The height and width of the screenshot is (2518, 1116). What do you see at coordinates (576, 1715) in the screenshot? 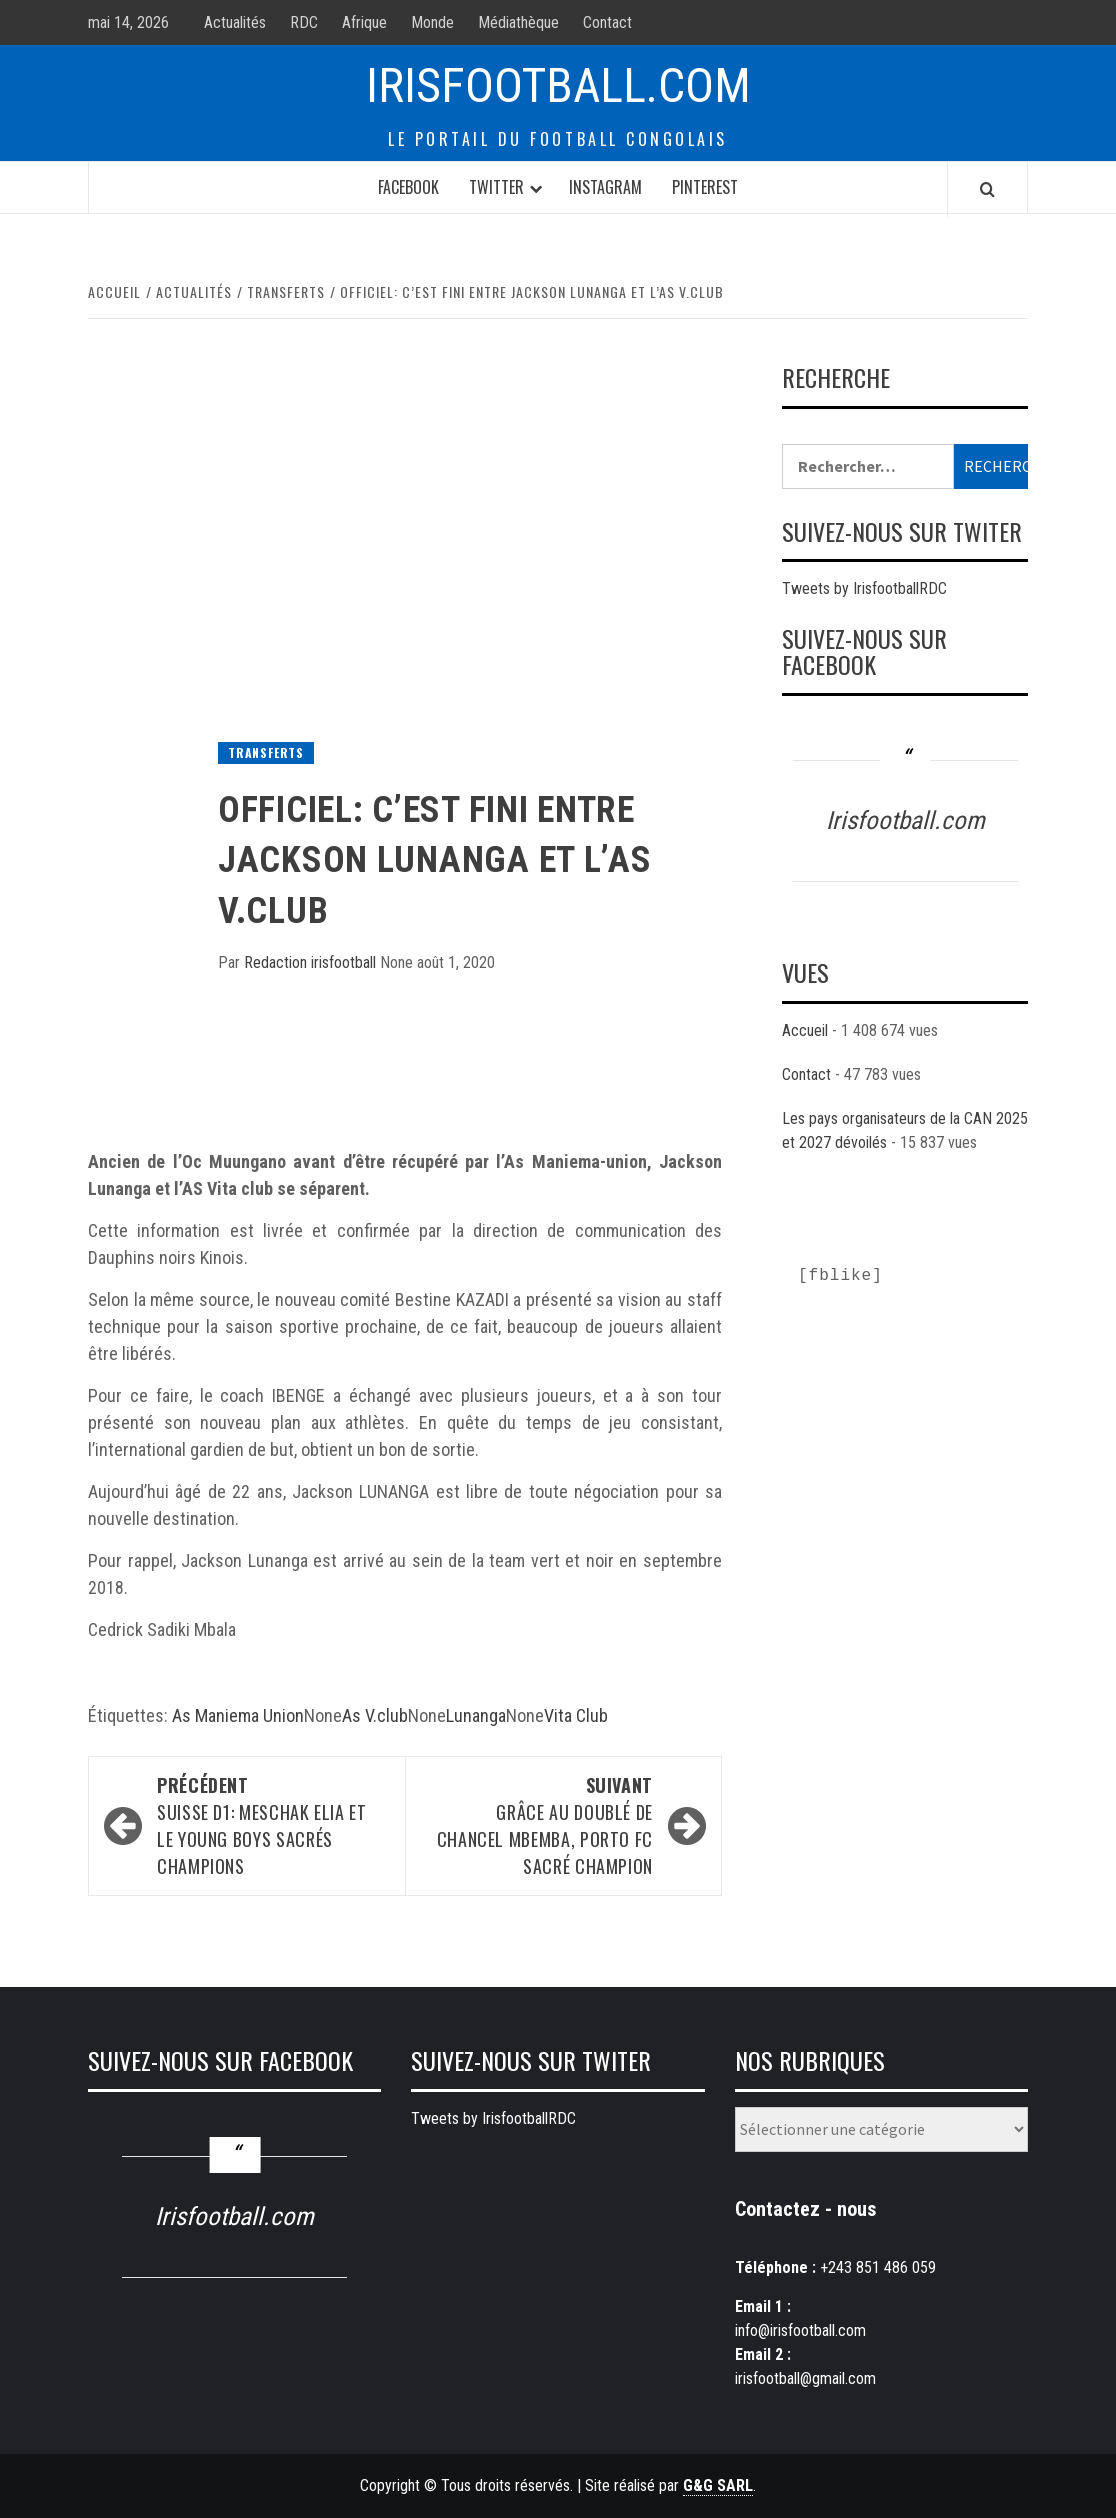
I see `Vita Club` at bounding box center [576, 1715].